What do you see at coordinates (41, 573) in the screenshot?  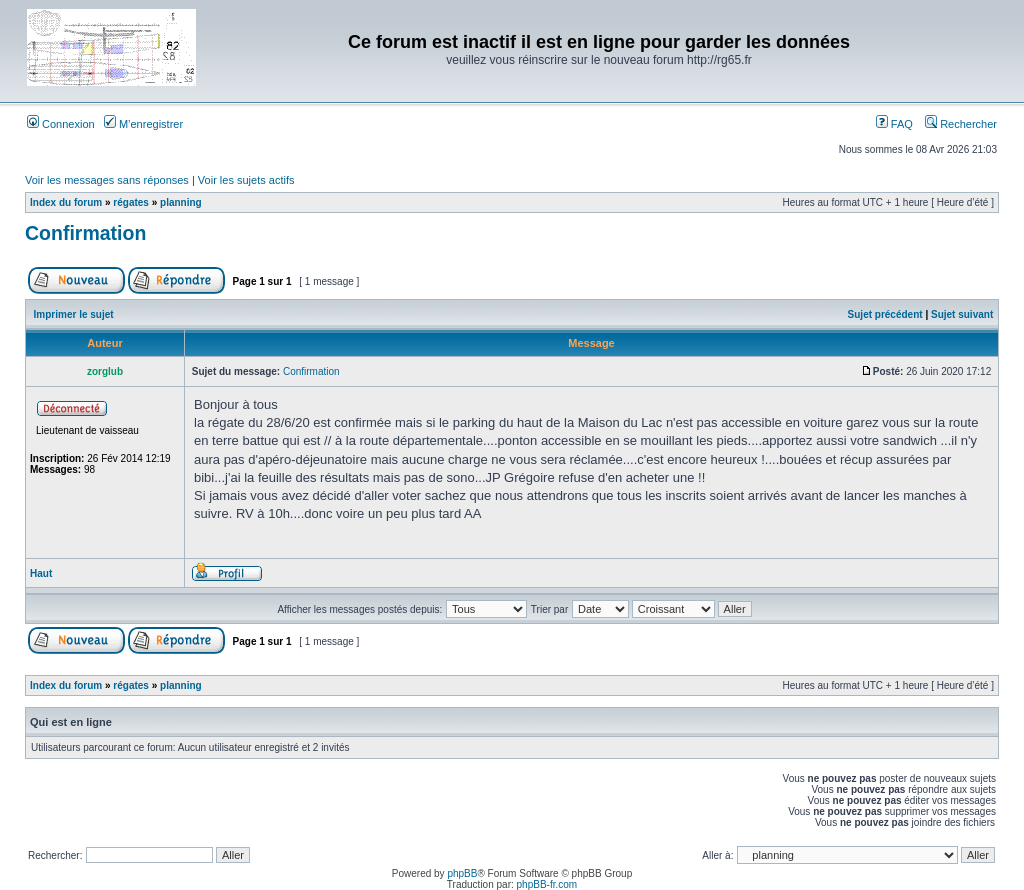 I see `Haut` at bounding box center [41, 573].